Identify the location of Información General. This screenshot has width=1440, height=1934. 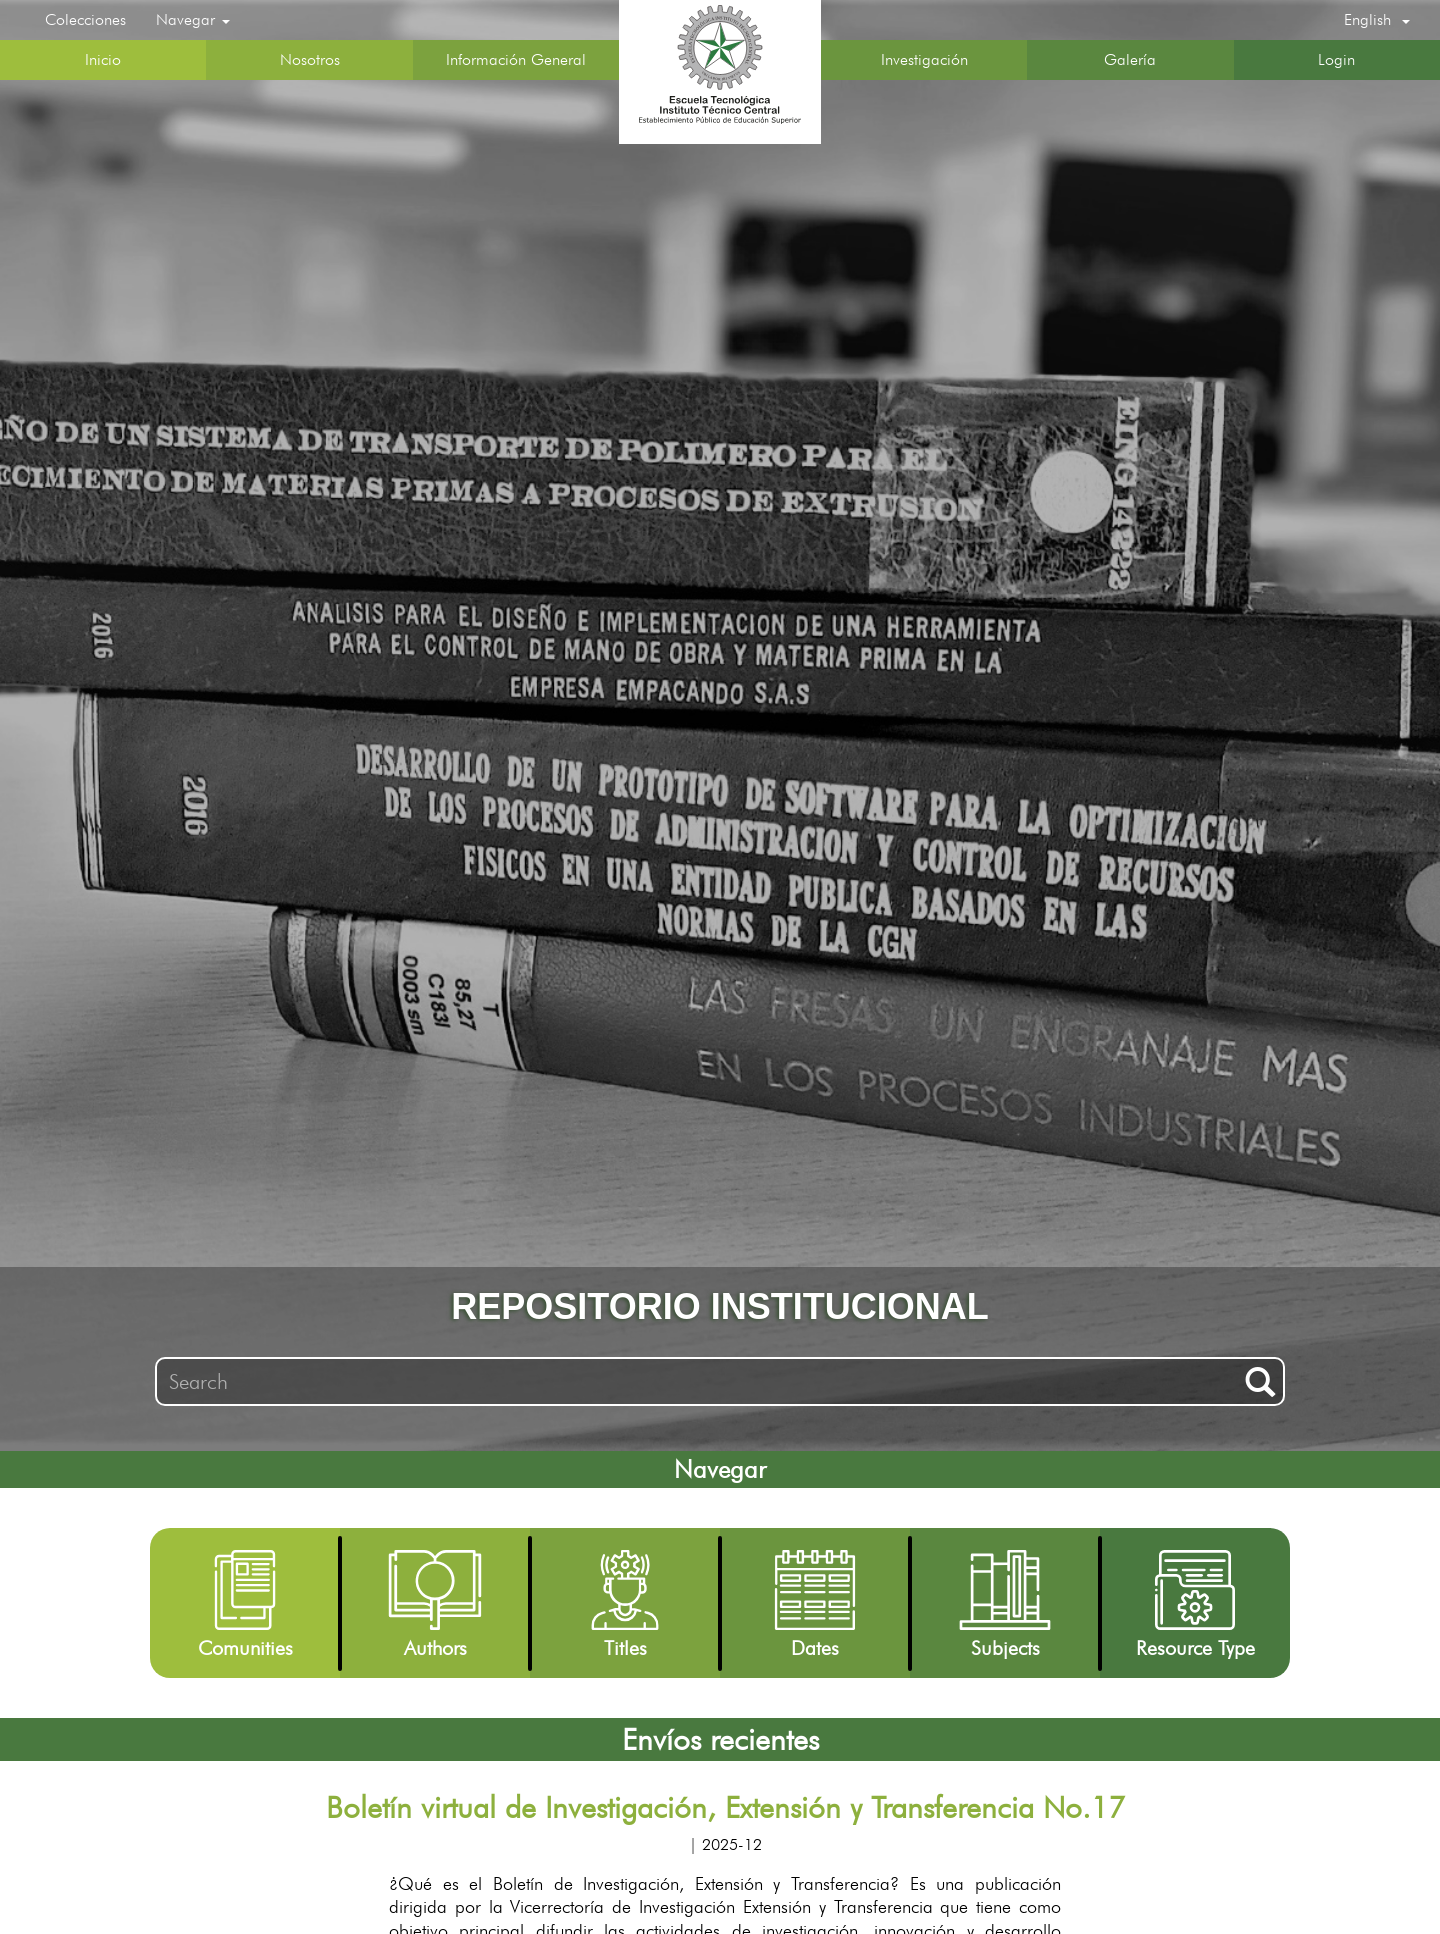
(516, 59).